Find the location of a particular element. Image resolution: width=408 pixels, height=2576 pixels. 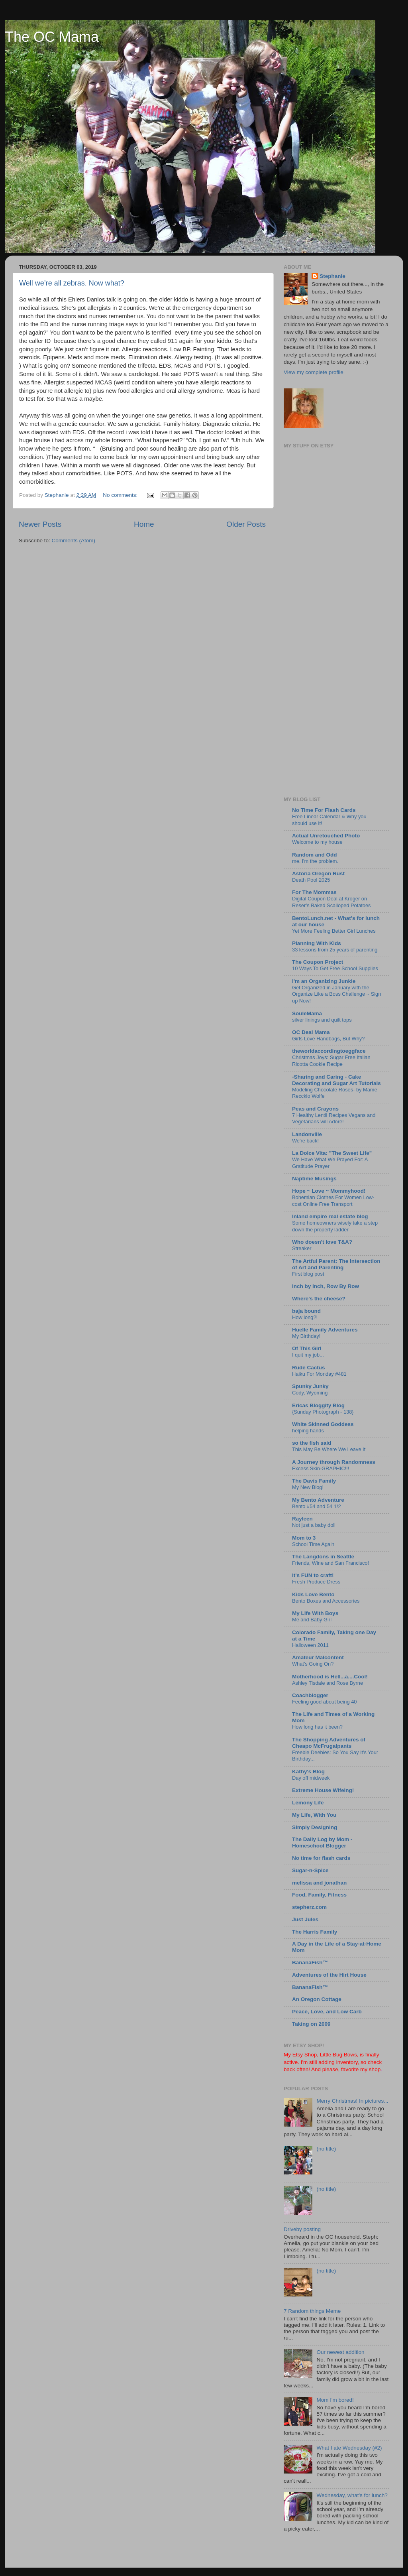

The Harris Family is located at coordinates (314, 1932).